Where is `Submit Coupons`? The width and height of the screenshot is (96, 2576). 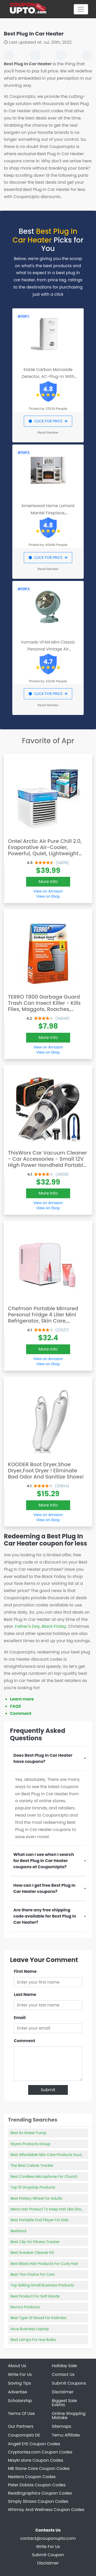
Submit Coupons is located at coordinates (69, 2383).